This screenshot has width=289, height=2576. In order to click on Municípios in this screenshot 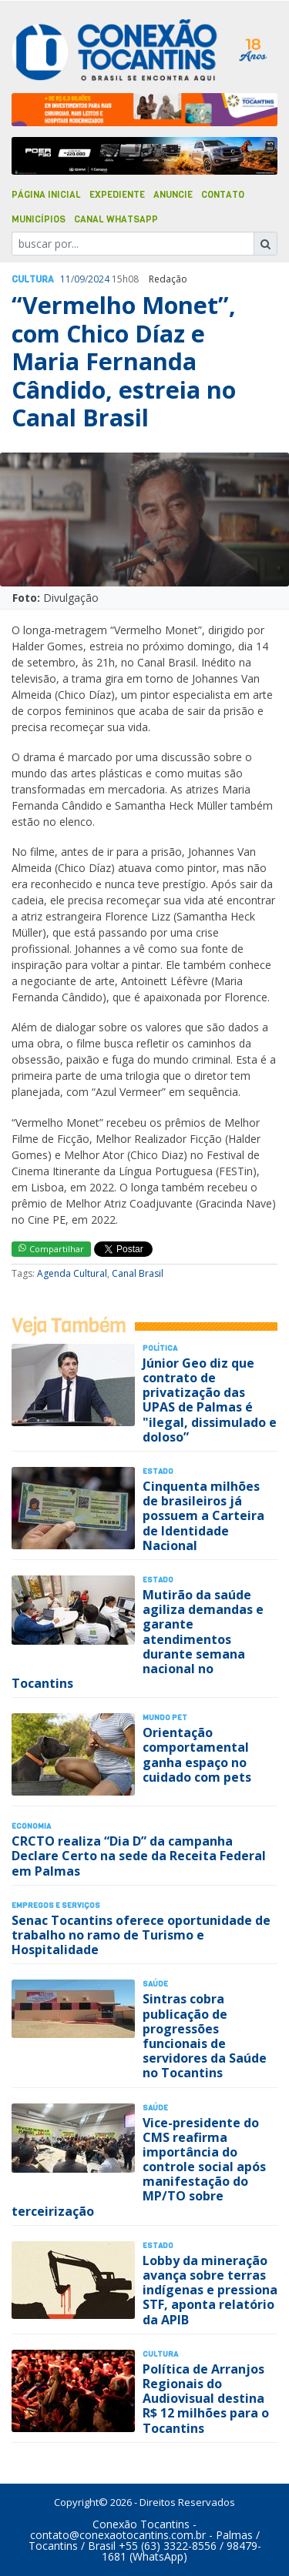, I will do `click(39, 219)`.